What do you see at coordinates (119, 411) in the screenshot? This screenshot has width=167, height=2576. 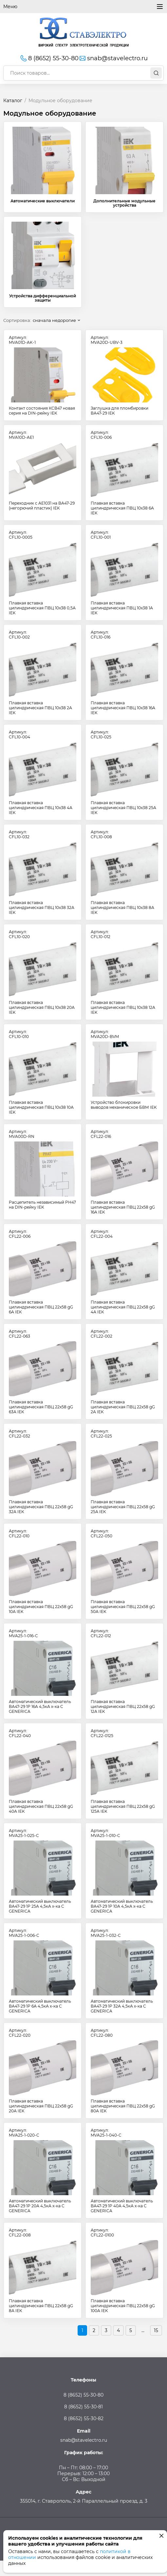 I see `Заглушка для пломбировки ВА47-29 IEK` at bounding box center [119, 411].